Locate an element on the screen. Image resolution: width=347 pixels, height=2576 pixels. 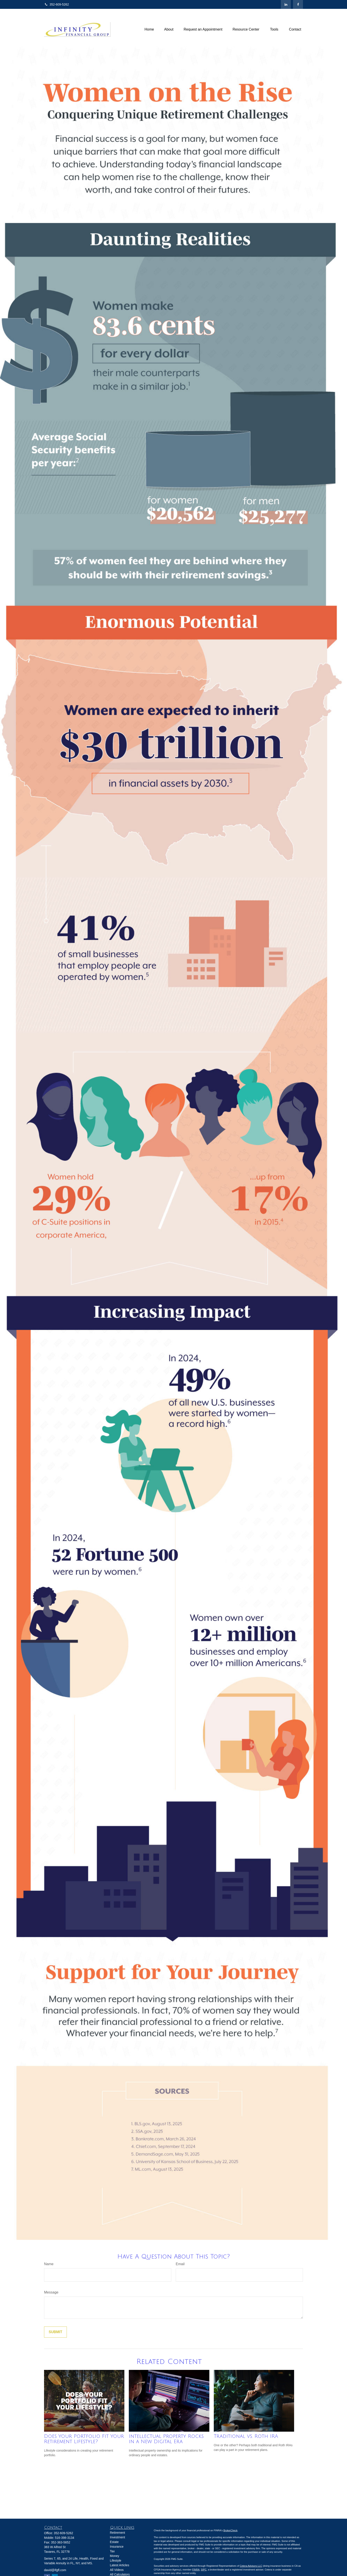
[Facebook] is located at coordinates (298, 4).